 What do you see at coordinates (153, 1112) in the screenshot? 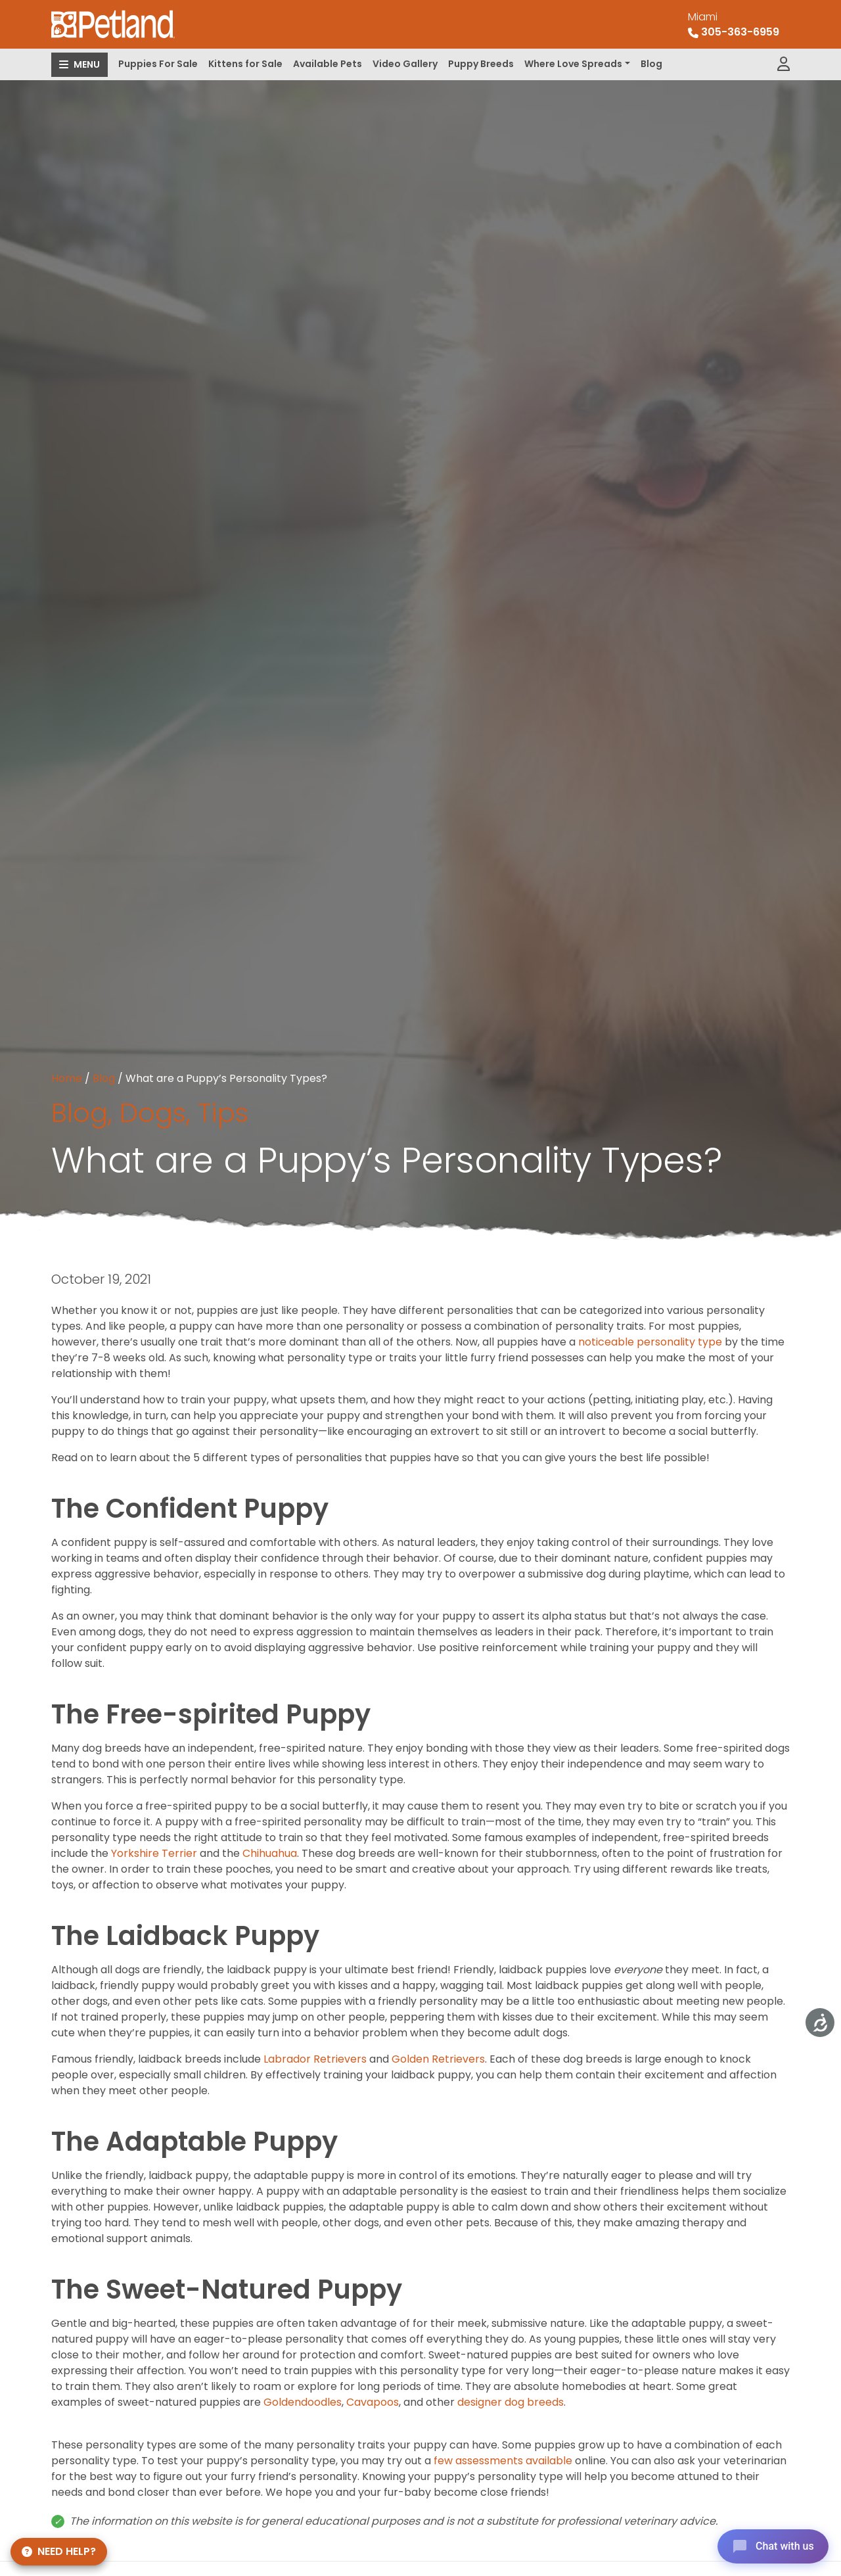
I see `Dogs` at bounding box center [153, 1112].